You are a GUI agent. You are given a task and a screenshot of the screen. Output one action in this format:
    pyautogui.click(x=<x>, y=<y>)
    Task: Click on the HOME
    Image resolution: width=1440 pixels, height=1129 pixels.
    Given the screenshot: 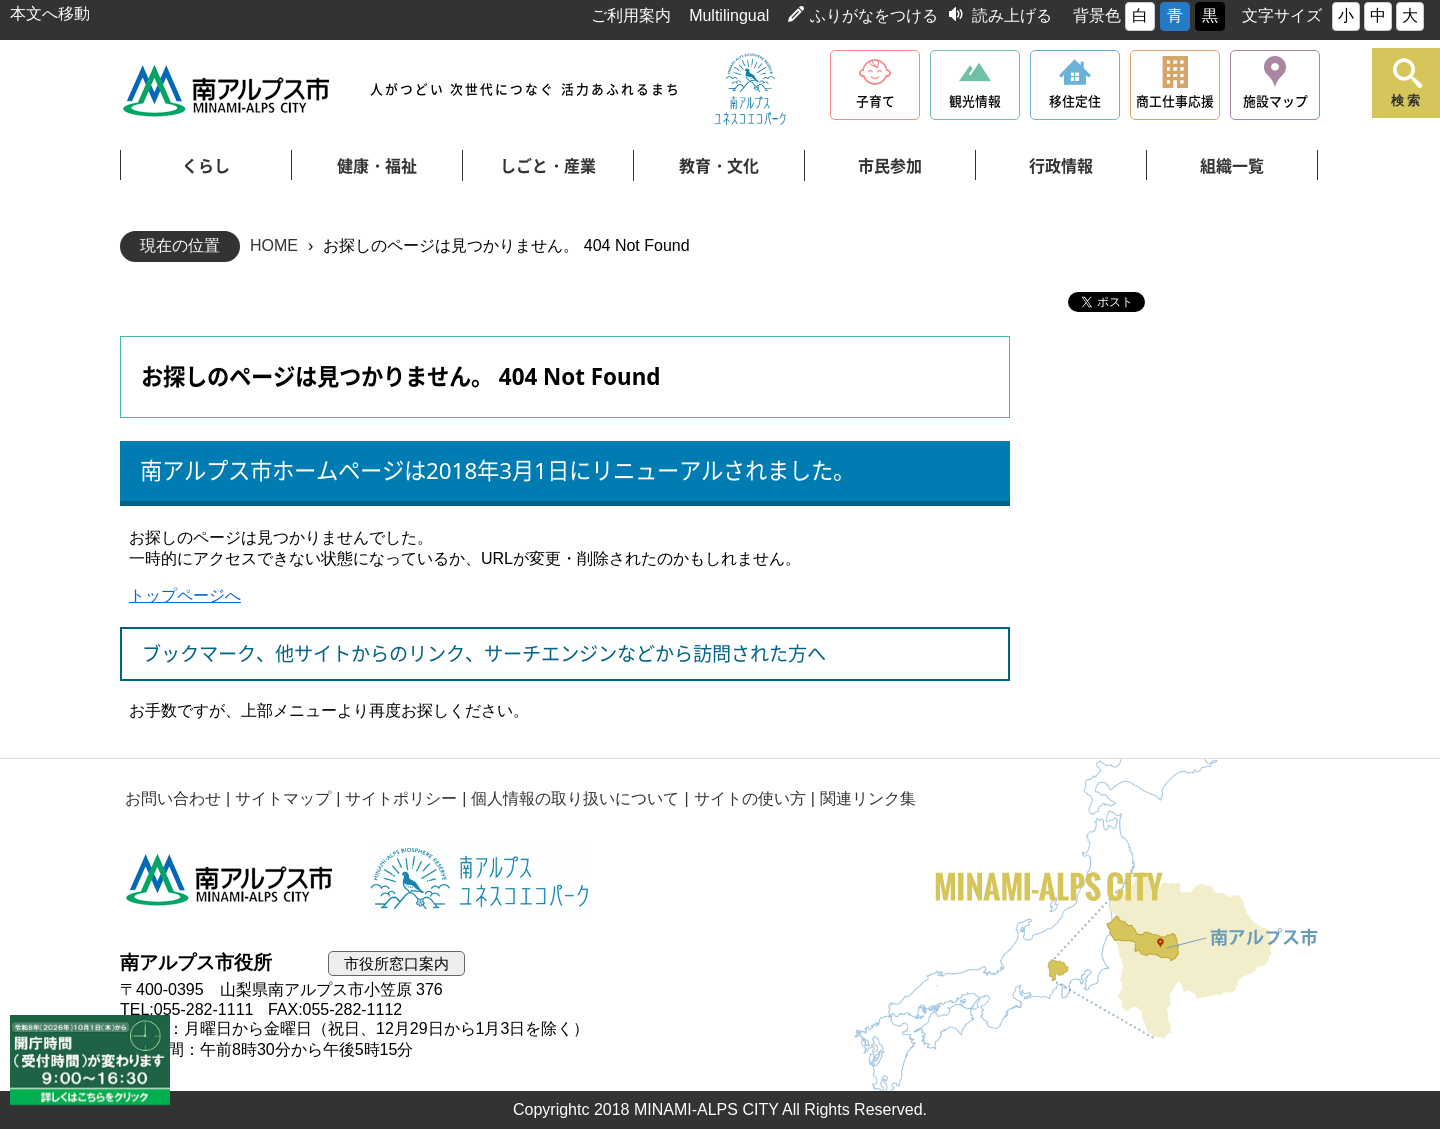 What is the action you would take?
    pyautogui.click(x=274, y=245)
    